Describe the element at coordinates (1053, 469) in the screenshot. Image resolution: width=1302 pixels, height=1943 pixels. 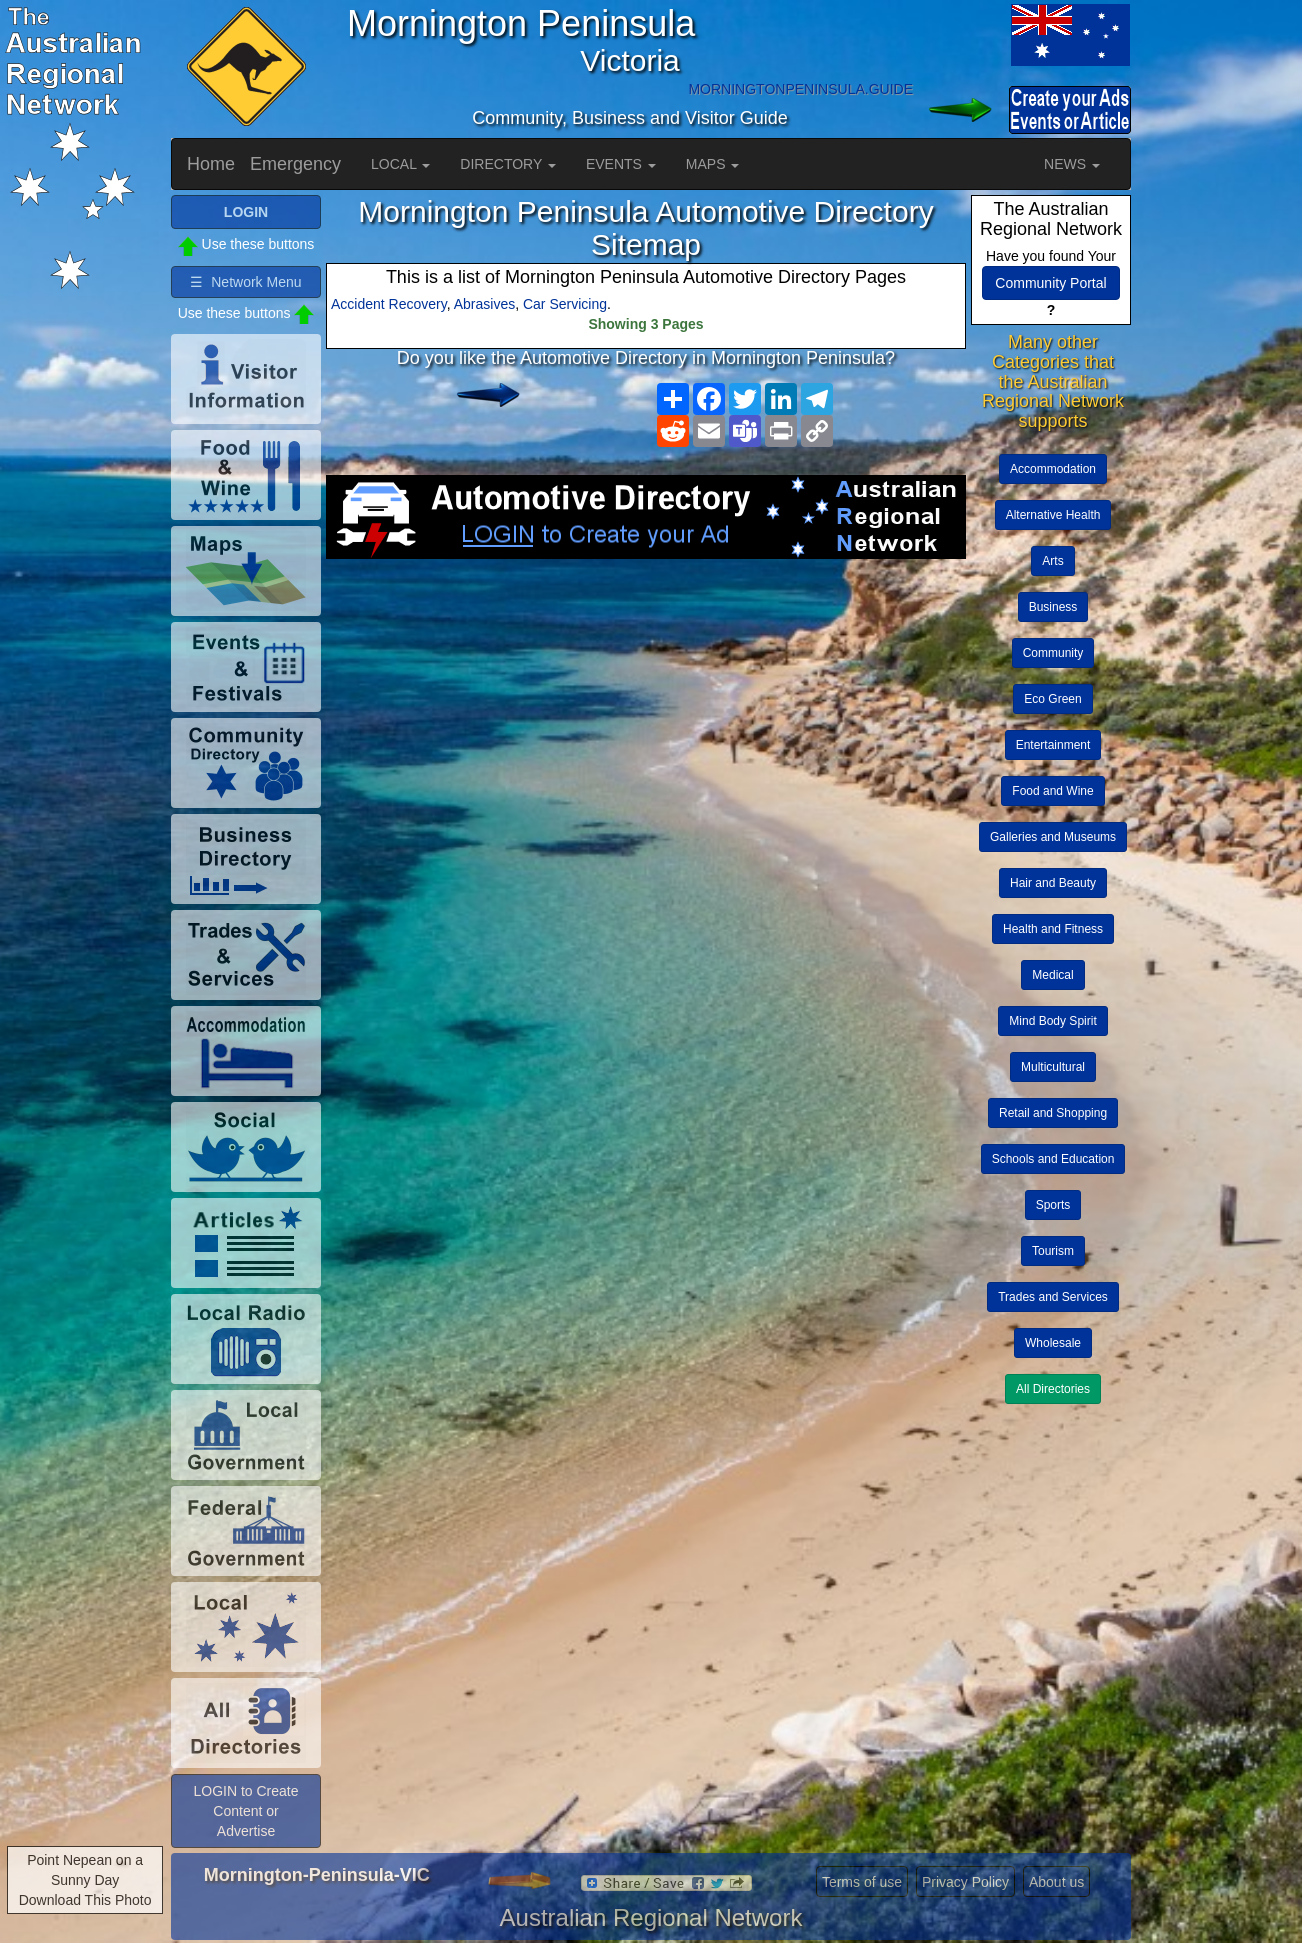
I see `Accommodation [button]` at that location.